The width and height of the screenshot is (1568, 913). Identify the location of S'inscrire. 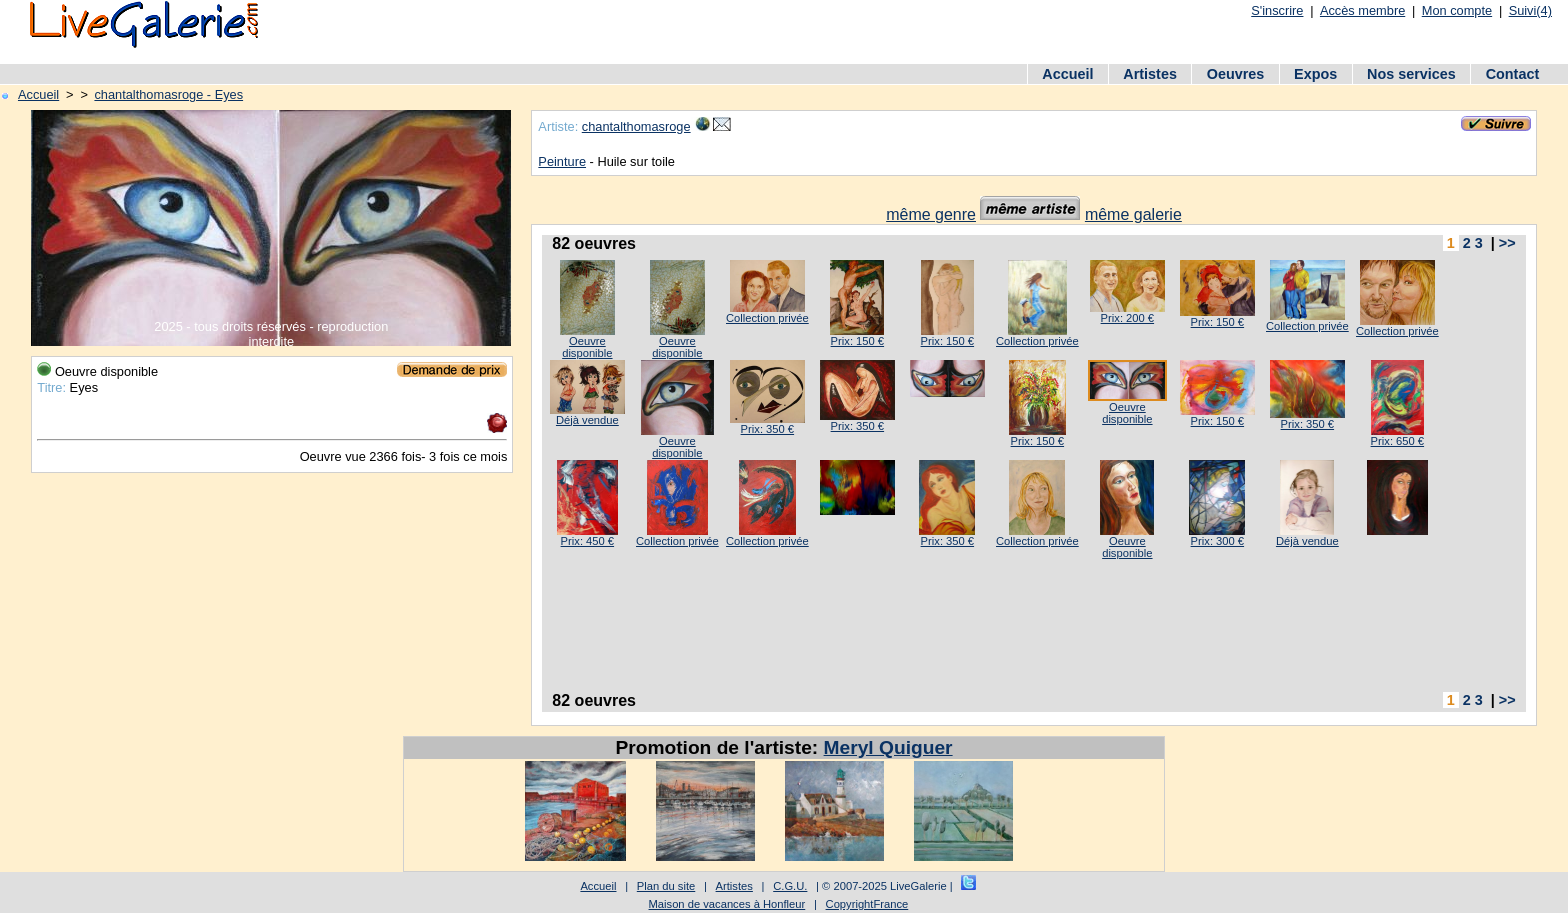
(1277, 10).